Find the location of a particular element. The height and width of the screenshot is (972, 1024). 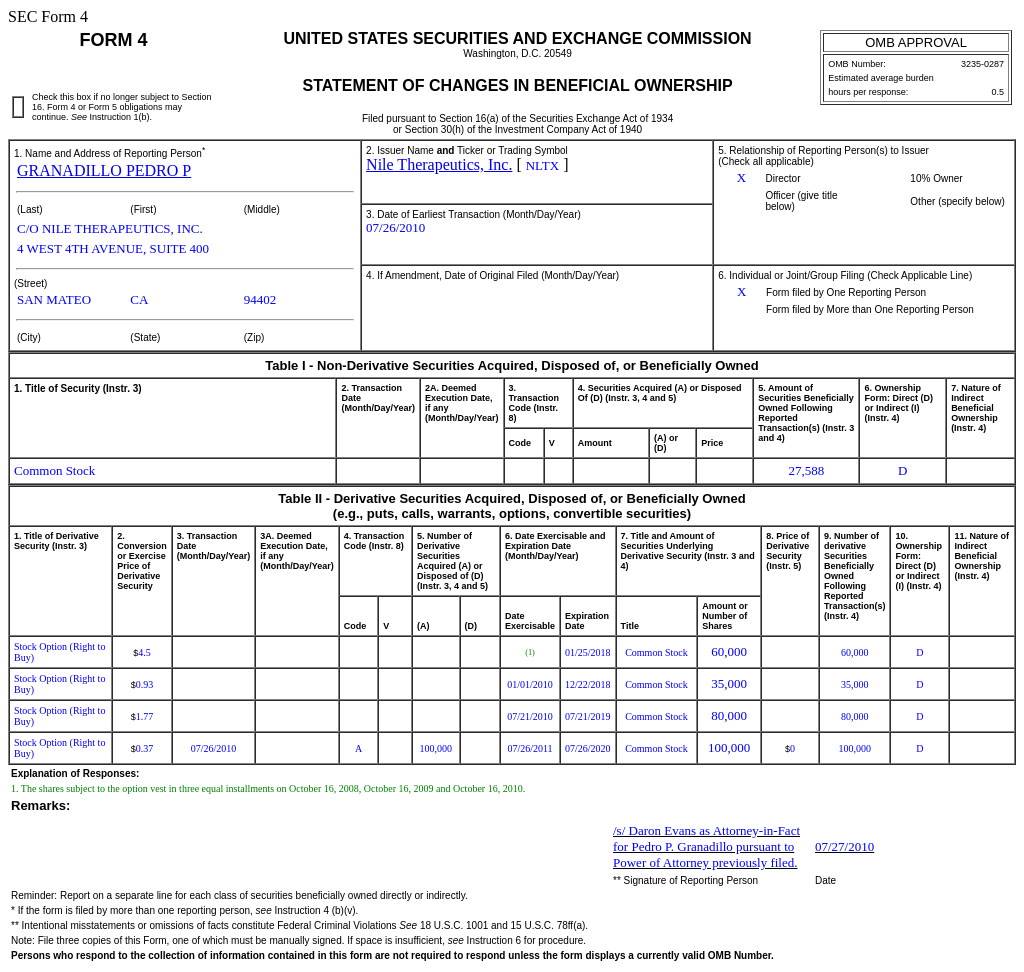

GRANADILLO PEDRO P is located at coordinates (104, 170).